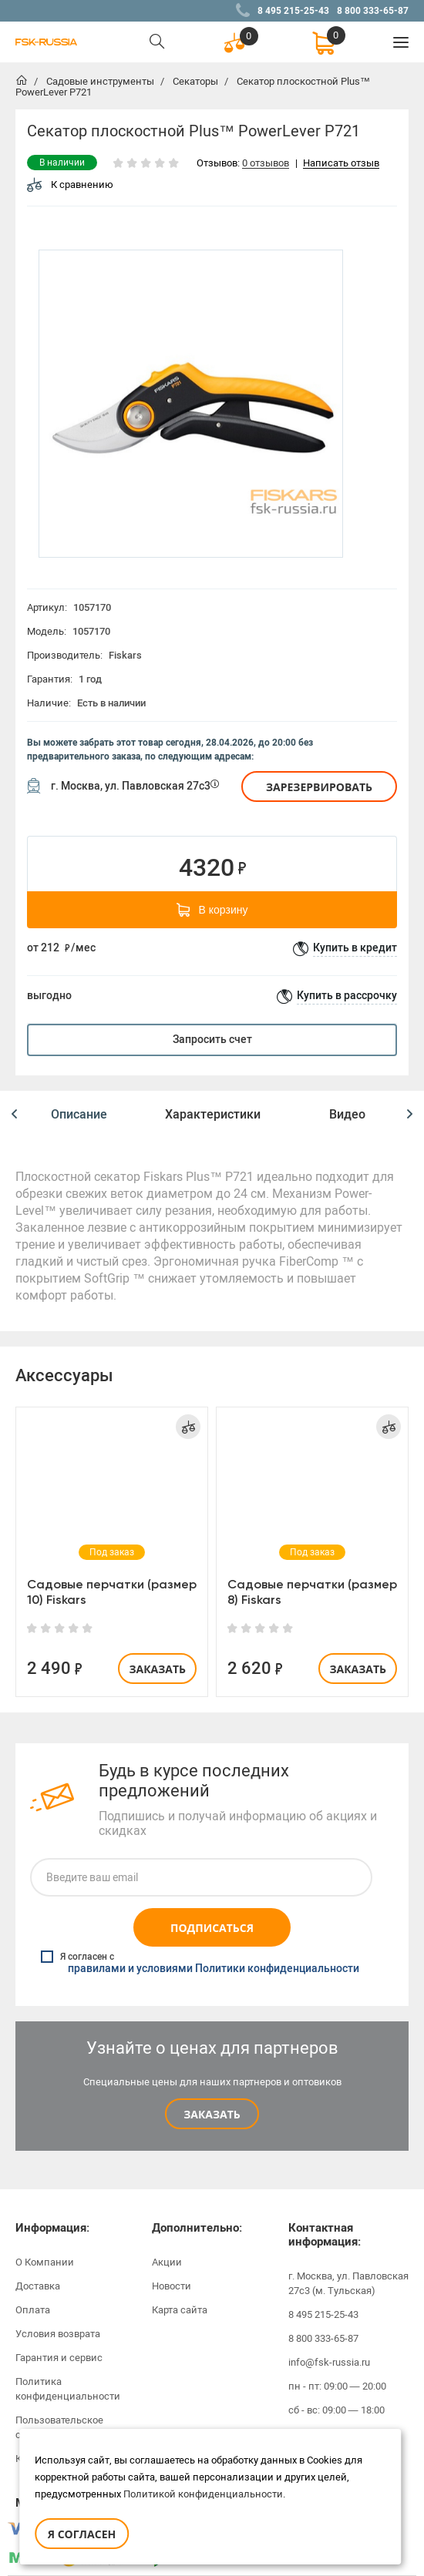  Describe the element at coordinates (167, 2262) in the screenshot. I see `Акции` at that location.